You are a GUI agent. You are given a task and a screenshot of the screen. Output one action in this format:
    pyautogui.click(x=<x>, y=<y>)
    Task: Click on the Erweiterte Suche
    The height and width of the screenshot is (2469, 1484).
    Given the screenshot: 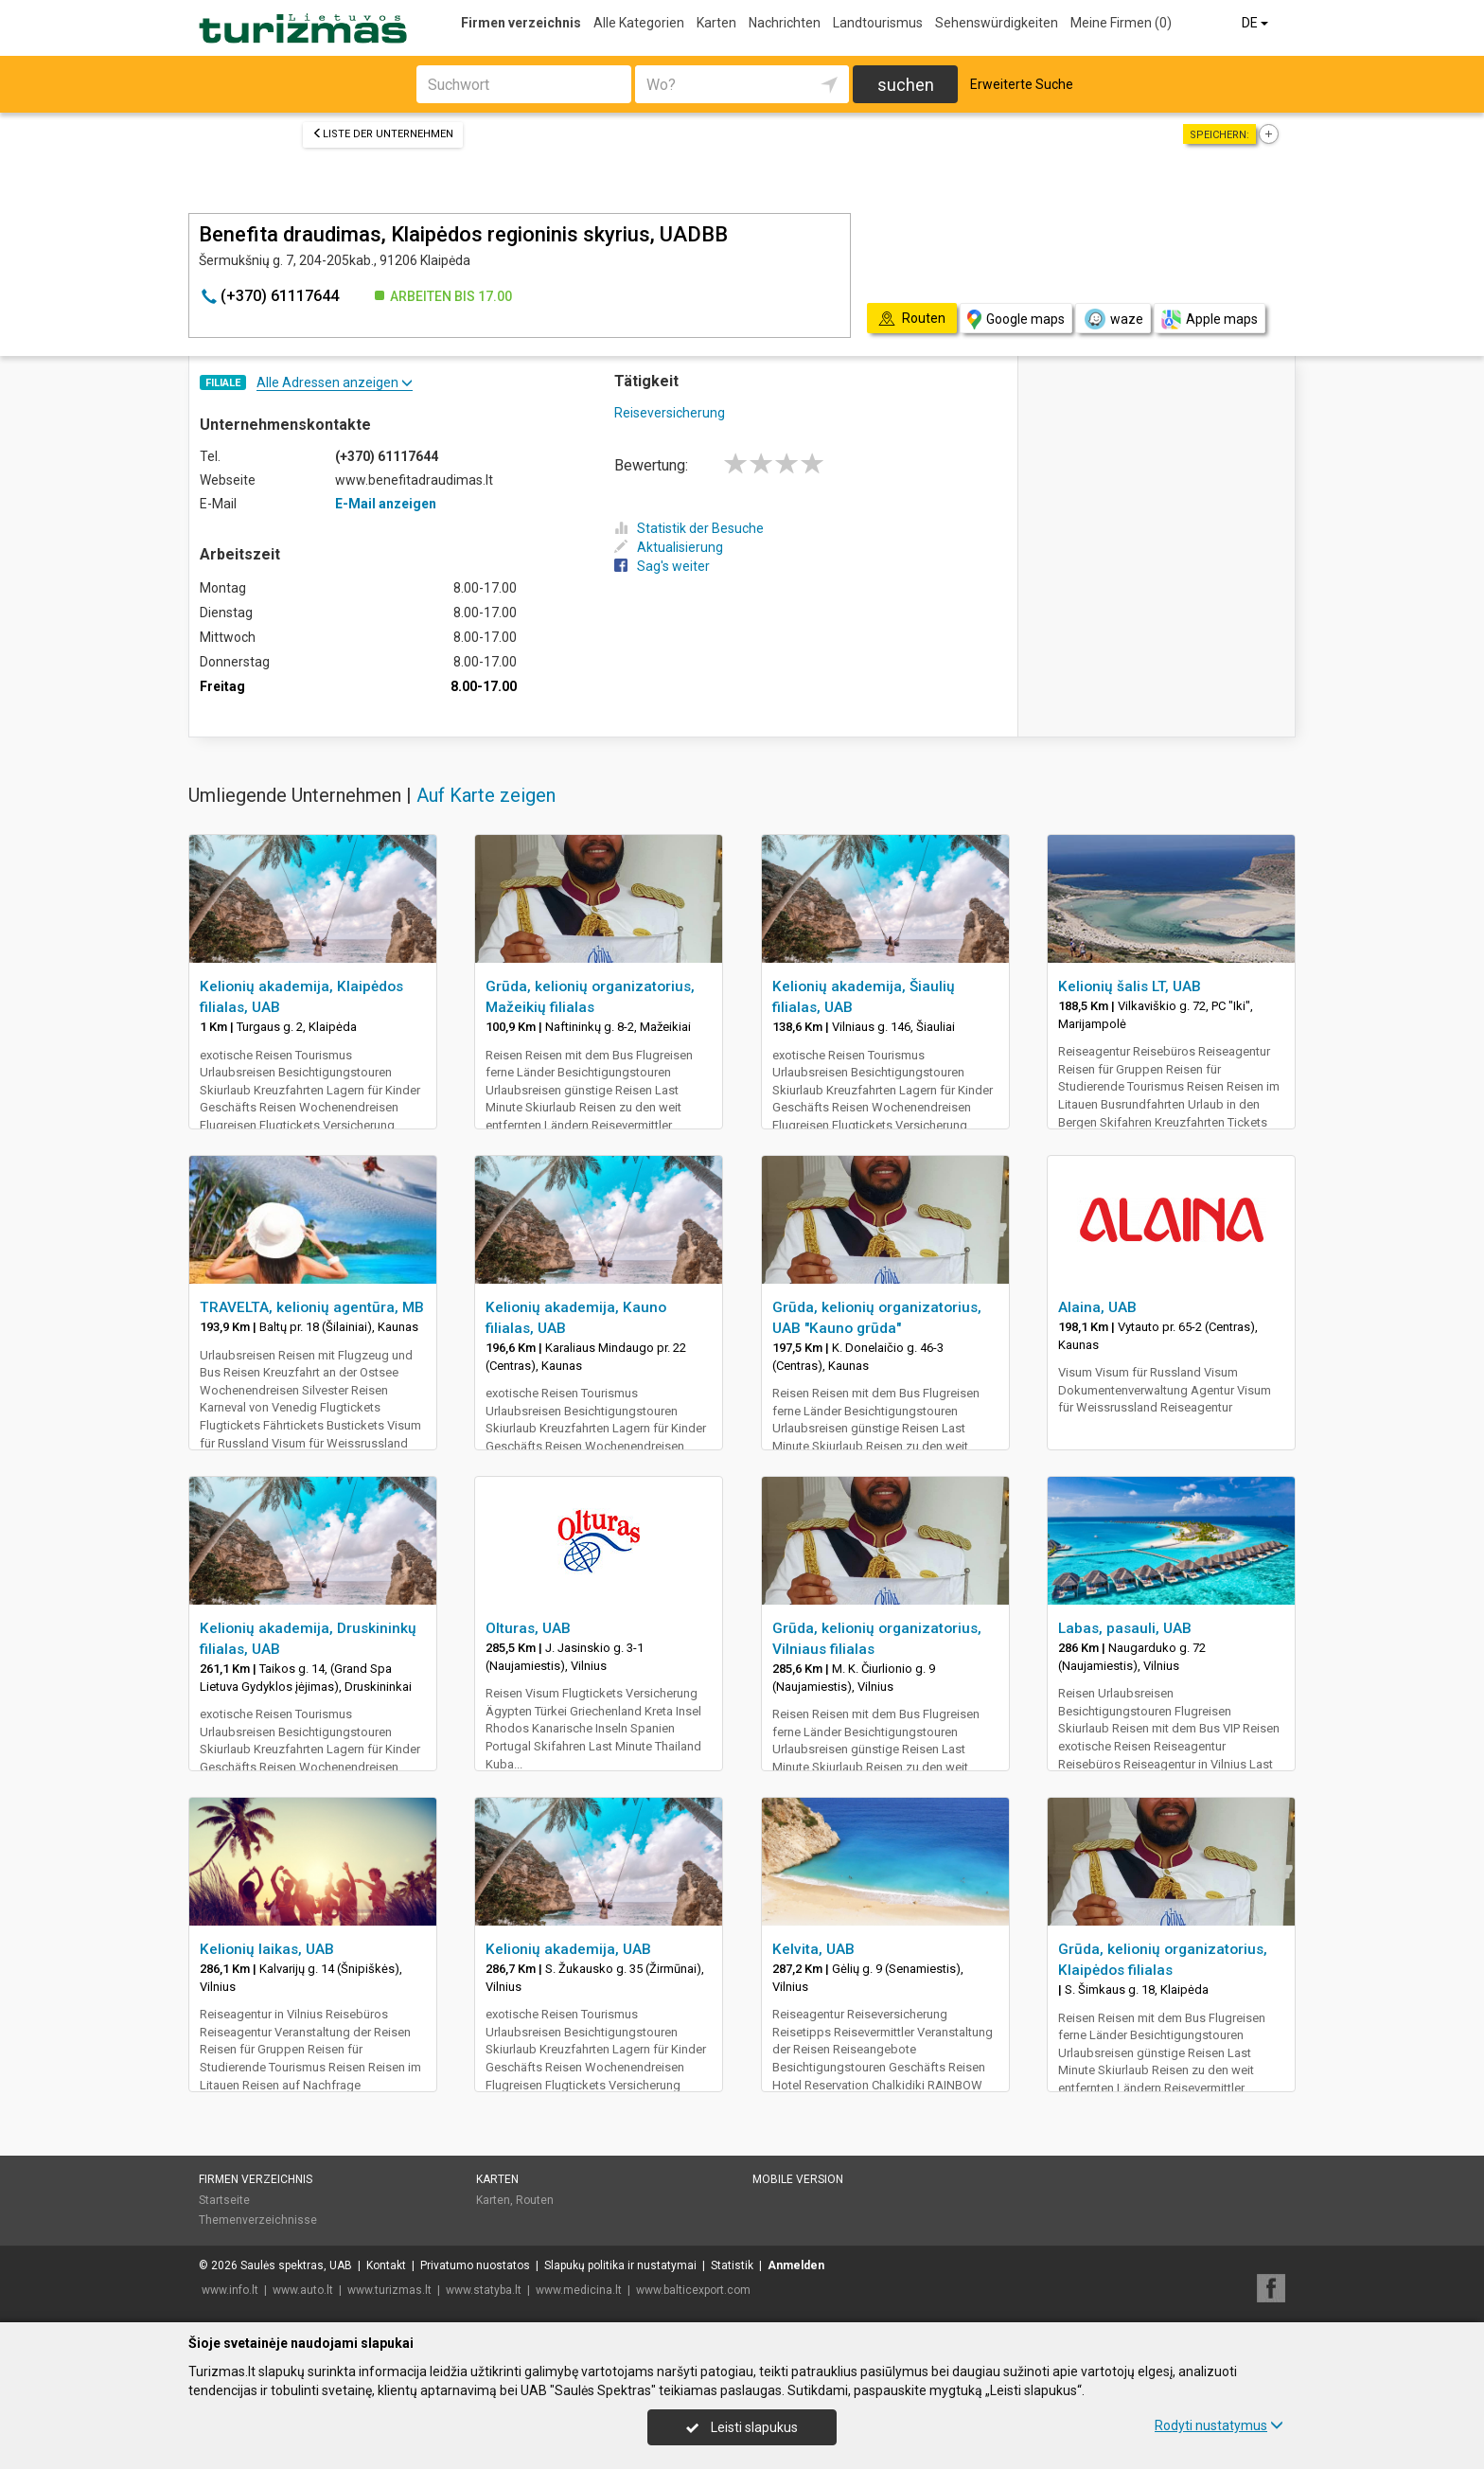 What is the action you would take?
    pyautogui.click(x=1021, y=84)
    